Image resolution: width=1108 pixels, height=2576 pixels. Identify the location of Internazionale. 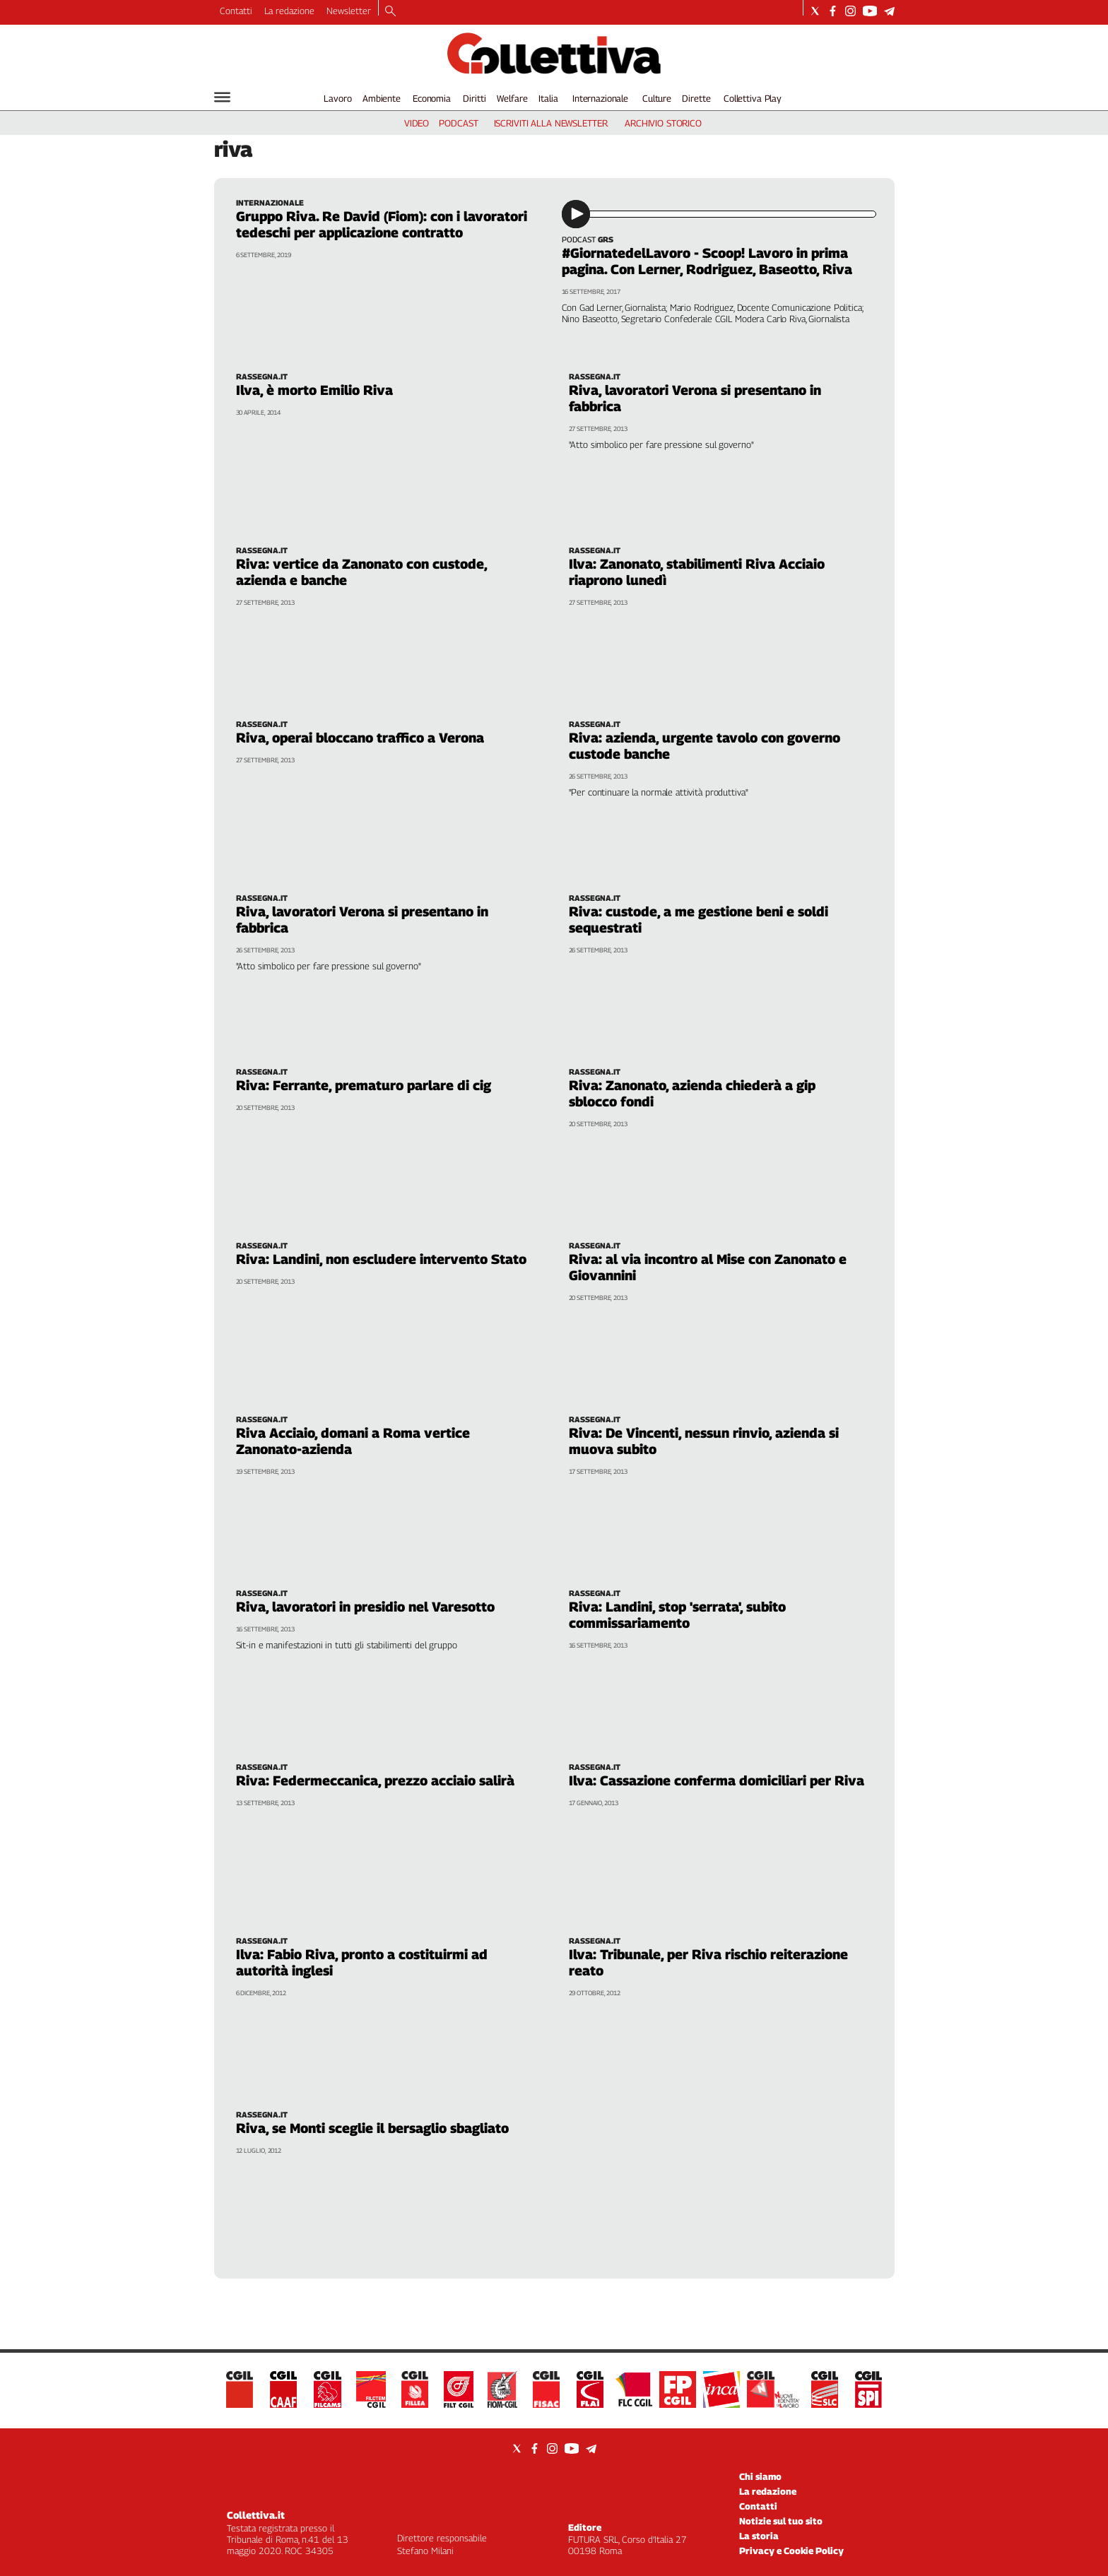
(600, 98).